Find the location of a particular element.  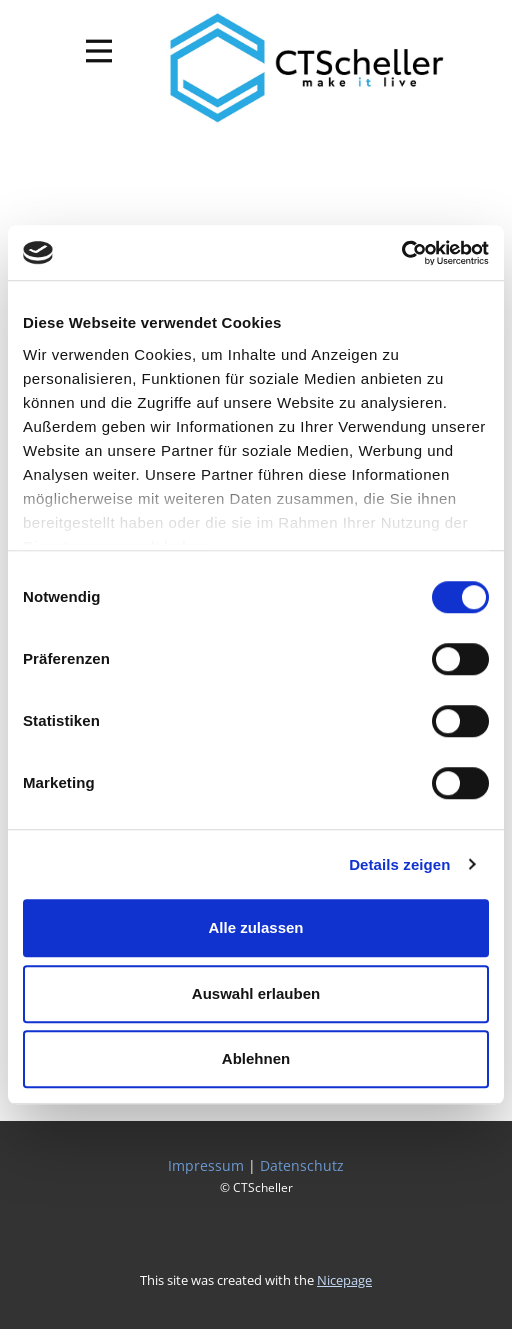

Datenschutz is located at coordinates (302, 1165).